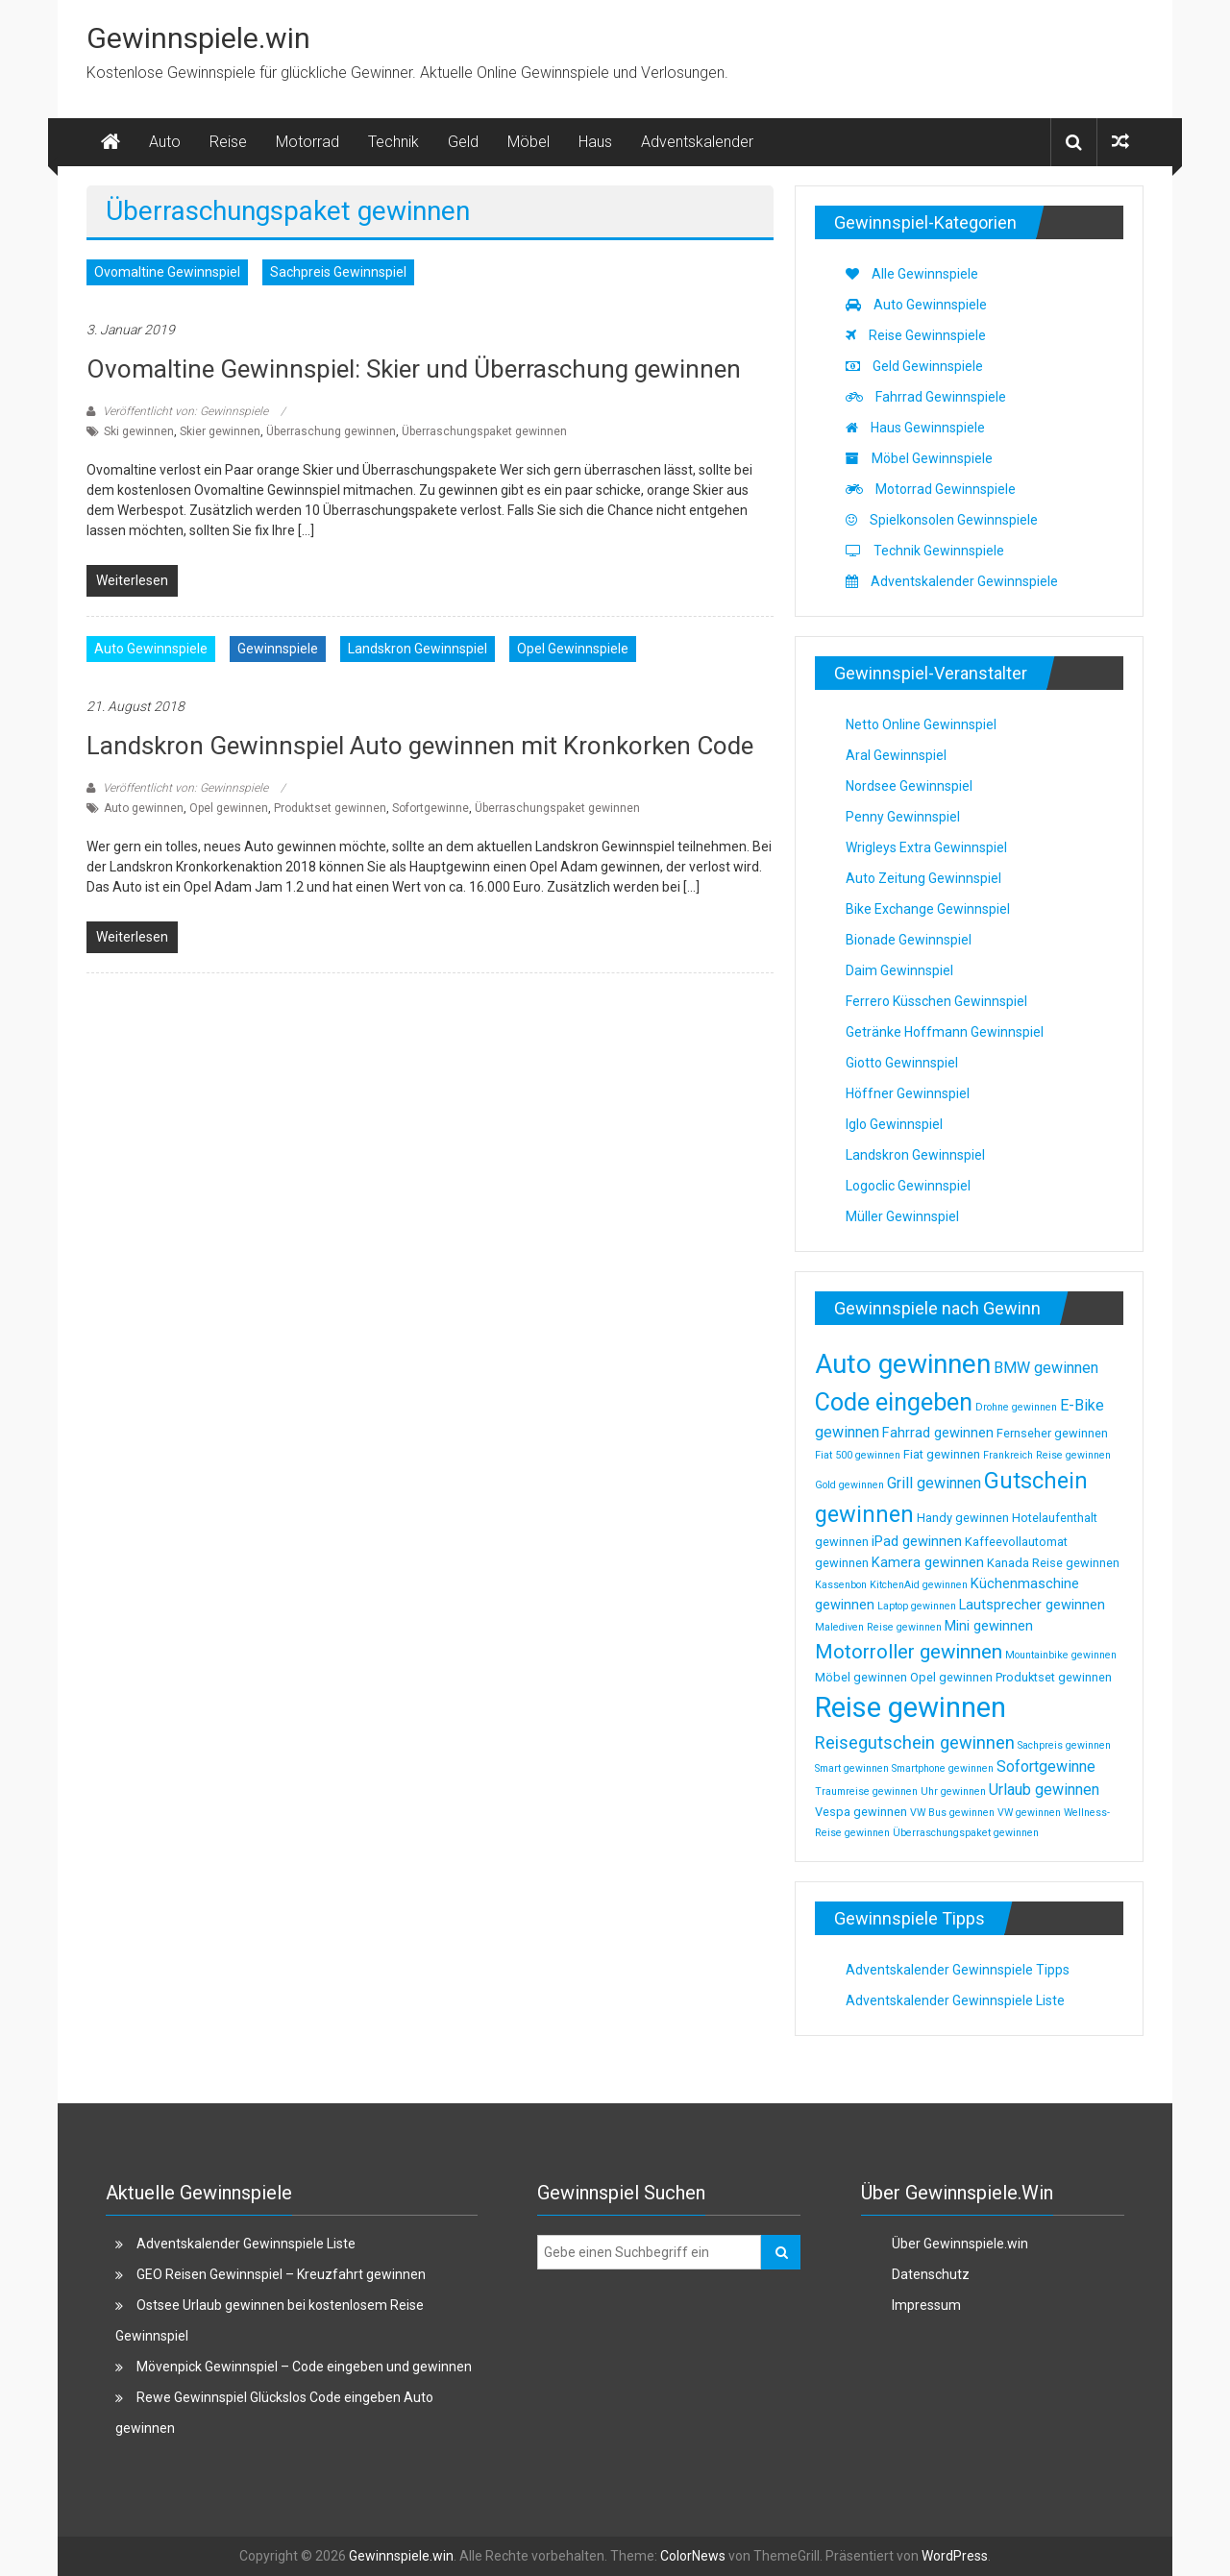  What do you see at coordinates (941, 1454) in the screenshot?
I see `Fiat gewinnen [Fiat gewinnen (3 Einträge)]` at bounding box center [941, 1454].